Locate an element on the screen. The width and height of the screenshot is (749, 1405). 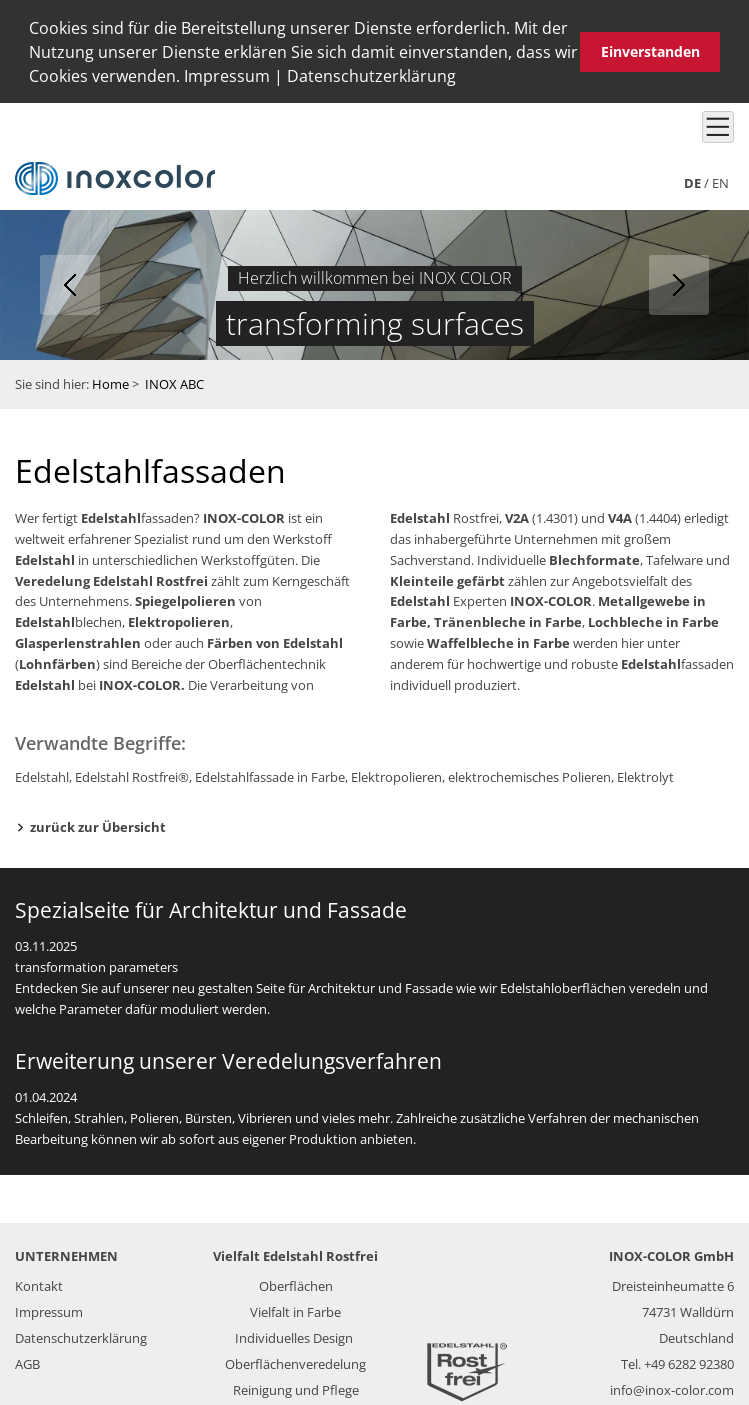
Vielfalt Edelstahl Rostfrei is located at coordinates (295, 1254).